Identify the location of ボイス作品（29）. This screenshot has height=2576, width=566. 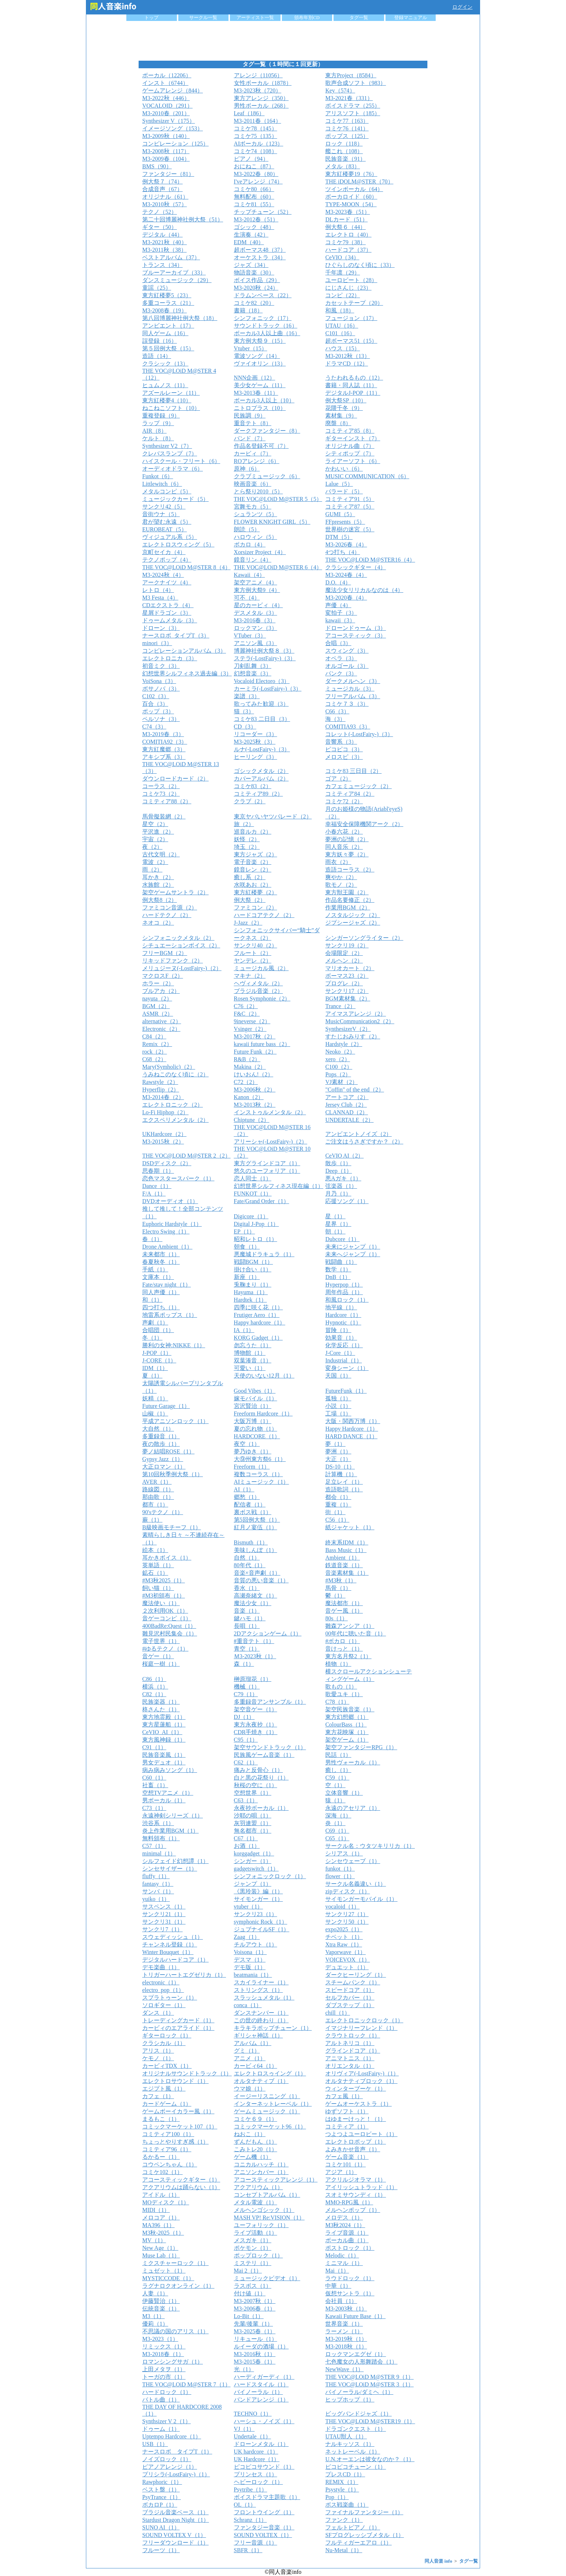
(257, 280).